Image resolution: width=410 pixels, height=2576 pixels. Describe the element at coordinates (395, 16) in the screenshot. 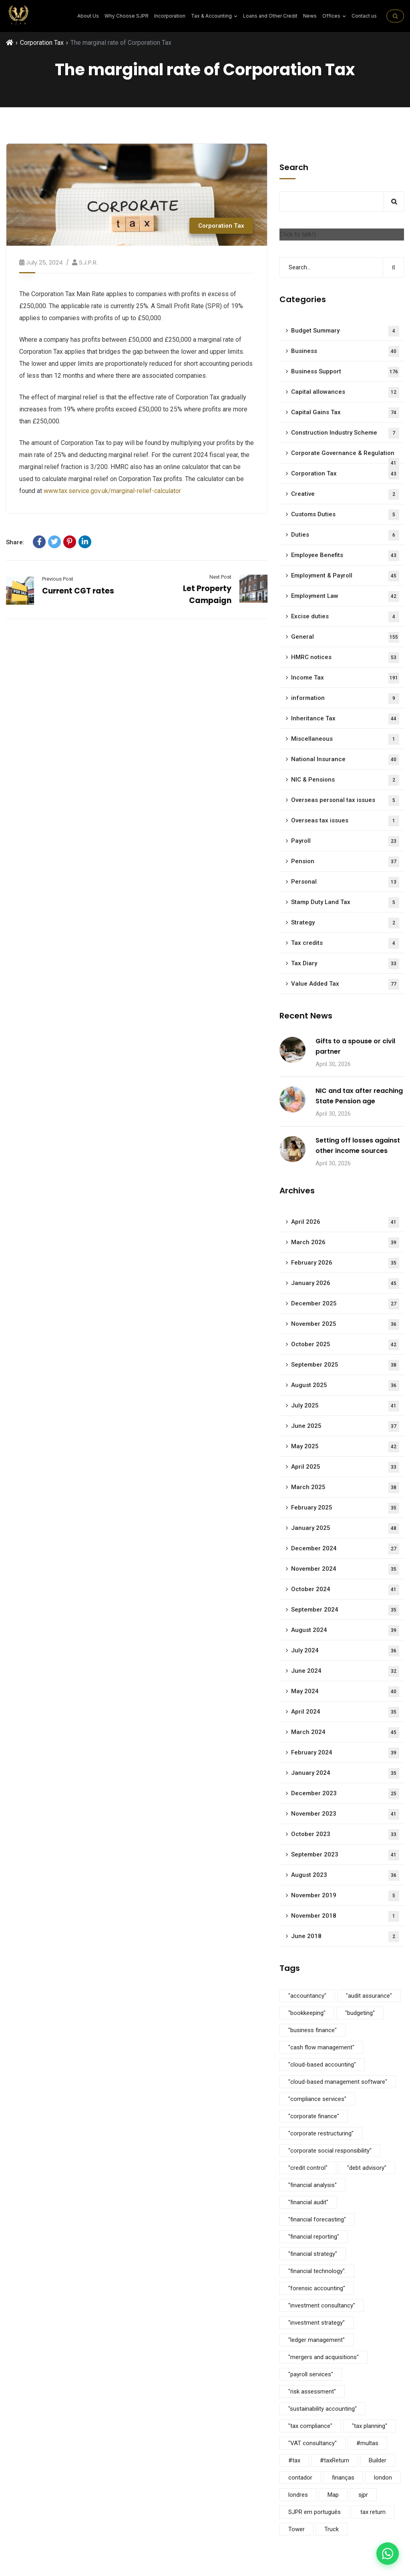

I see `[Search on the site]` at that location.